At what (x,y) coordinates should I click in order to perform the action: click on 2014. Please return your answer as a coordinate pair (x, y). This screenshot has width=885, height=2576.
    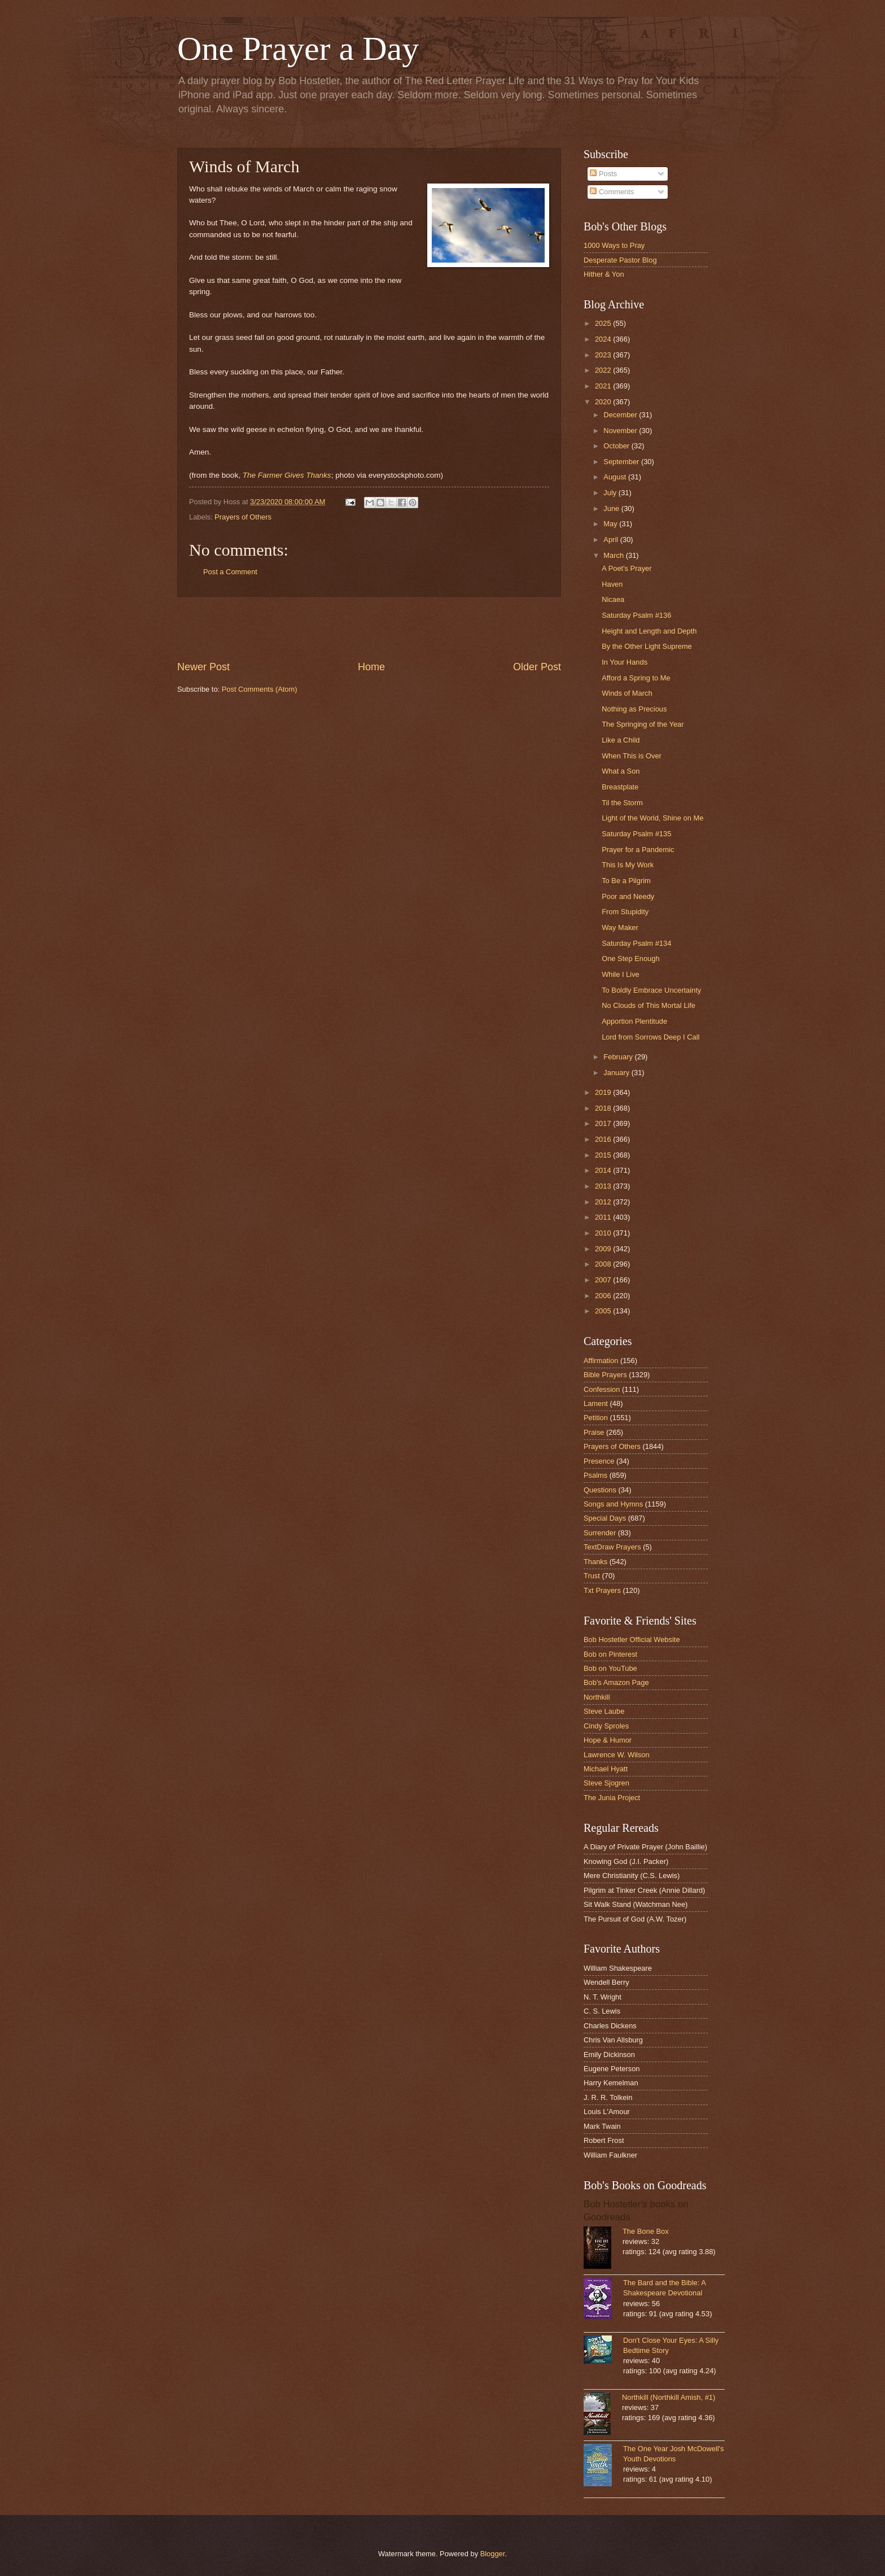
    Looking at the image, I should click on (604, 1170).